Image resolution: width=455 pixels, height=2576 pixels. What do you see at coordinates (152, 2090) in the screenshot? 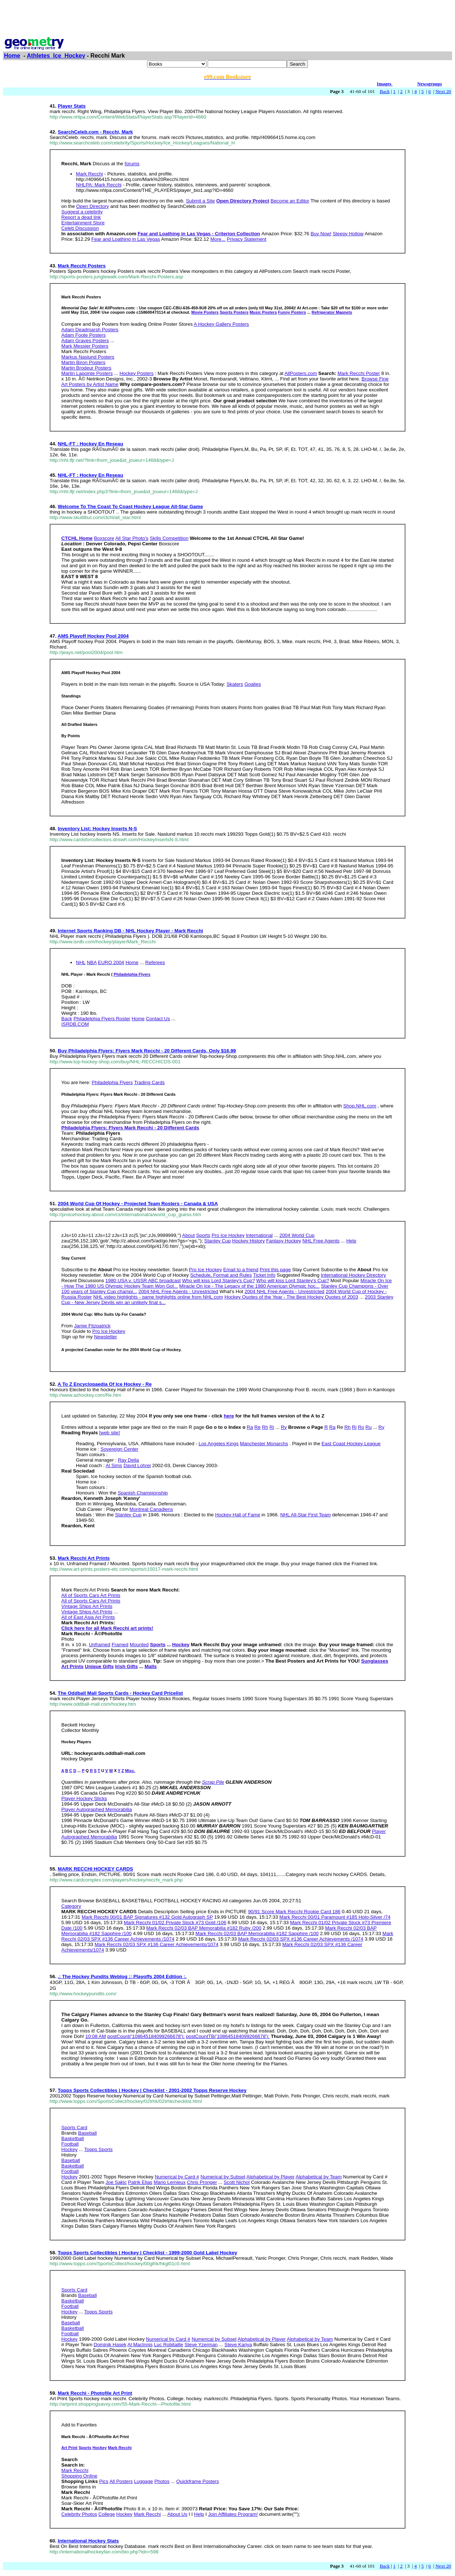
I see `Topps Sports Collectibles | Hockey | Checklist - 2001-2002 Topps Reserve Hockey` at bounding box center [152, 2090].